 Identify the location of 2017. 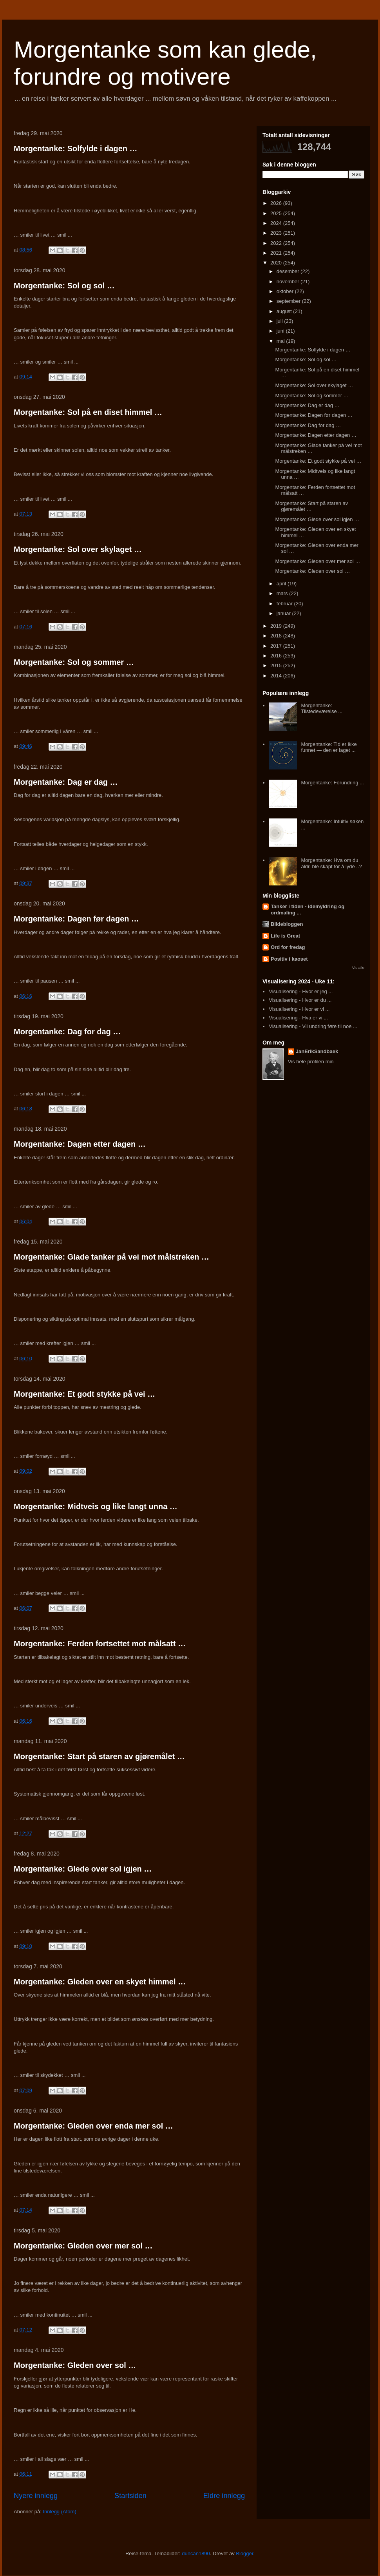
(276, 646).